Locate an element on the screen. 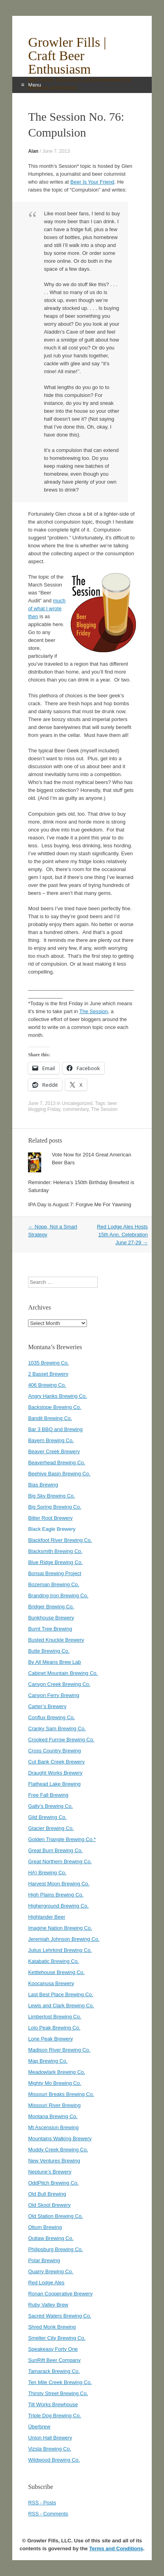  much of what I wrote then is located at coordinates (47, 608).